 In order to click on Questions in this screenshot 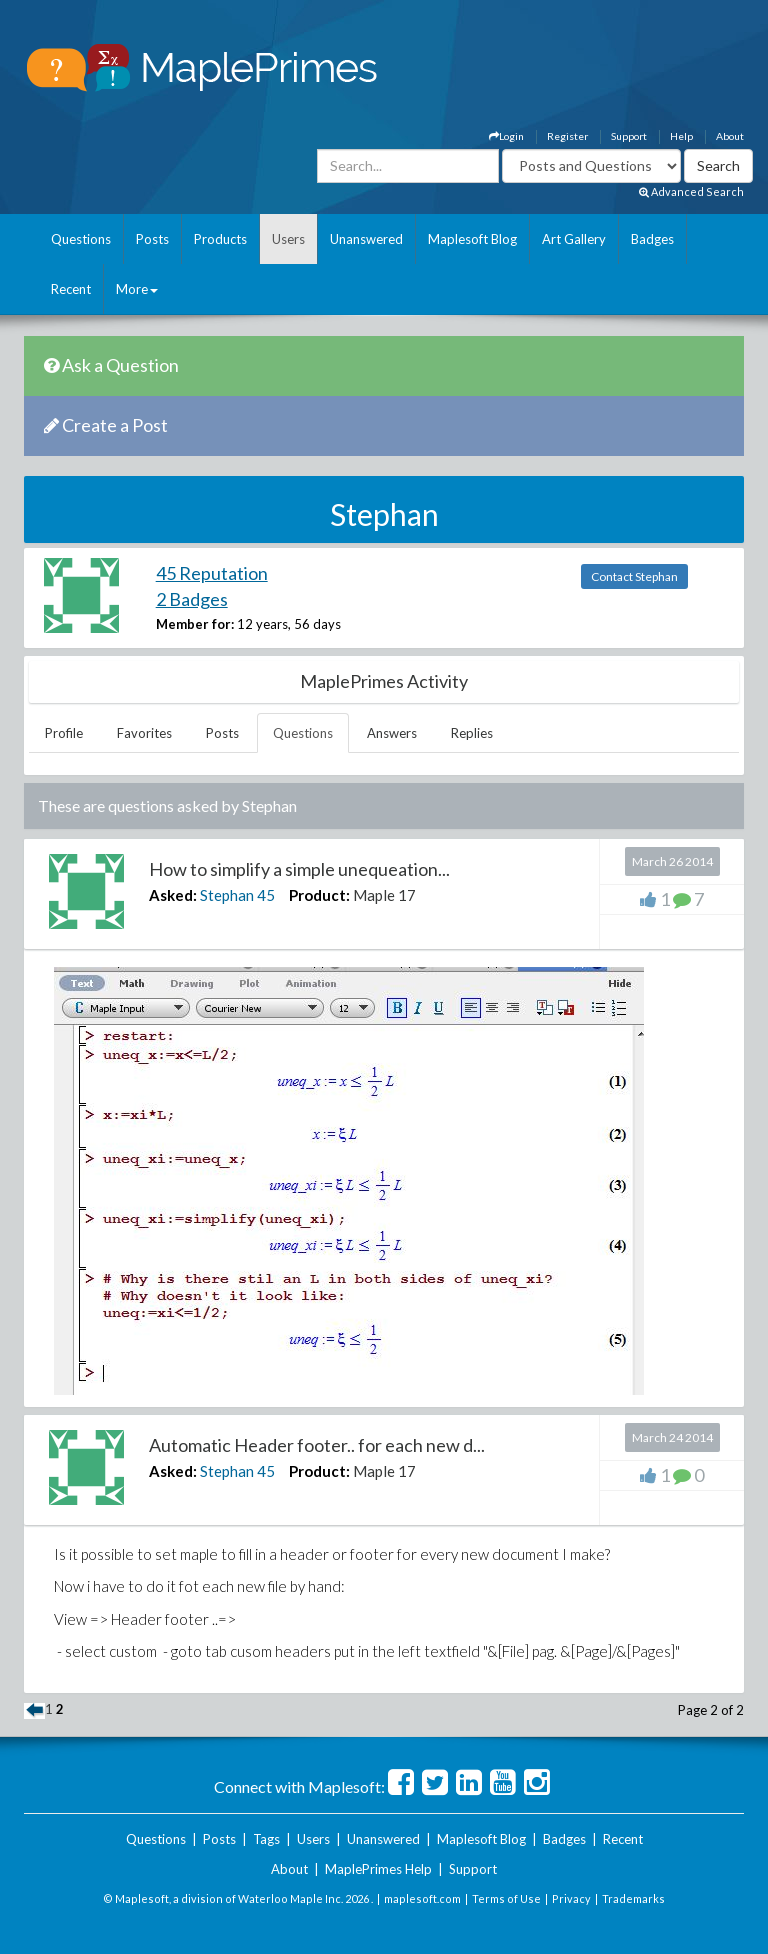, I will do `click(81, 239)`.